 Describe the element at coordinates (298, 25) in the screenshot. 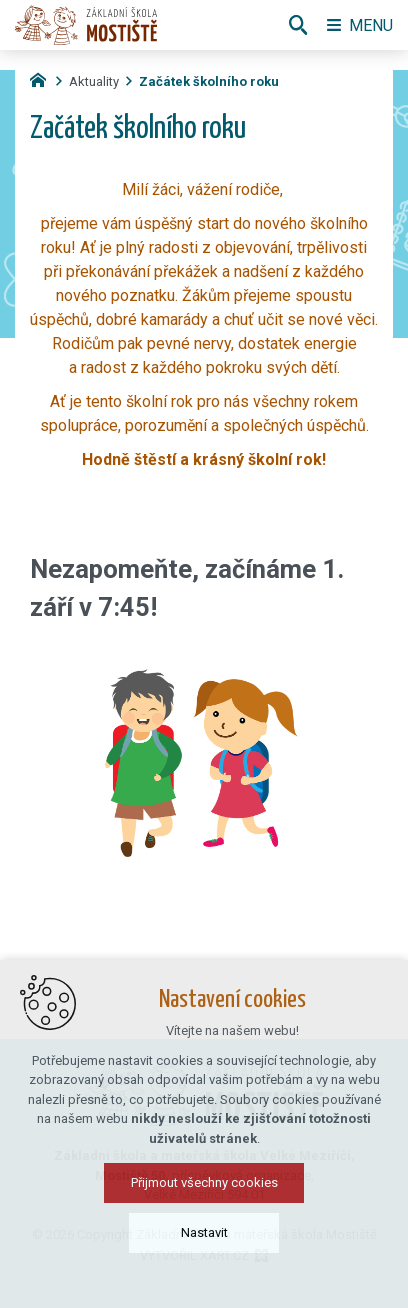

I see `[Vyhledávání]` at that location.